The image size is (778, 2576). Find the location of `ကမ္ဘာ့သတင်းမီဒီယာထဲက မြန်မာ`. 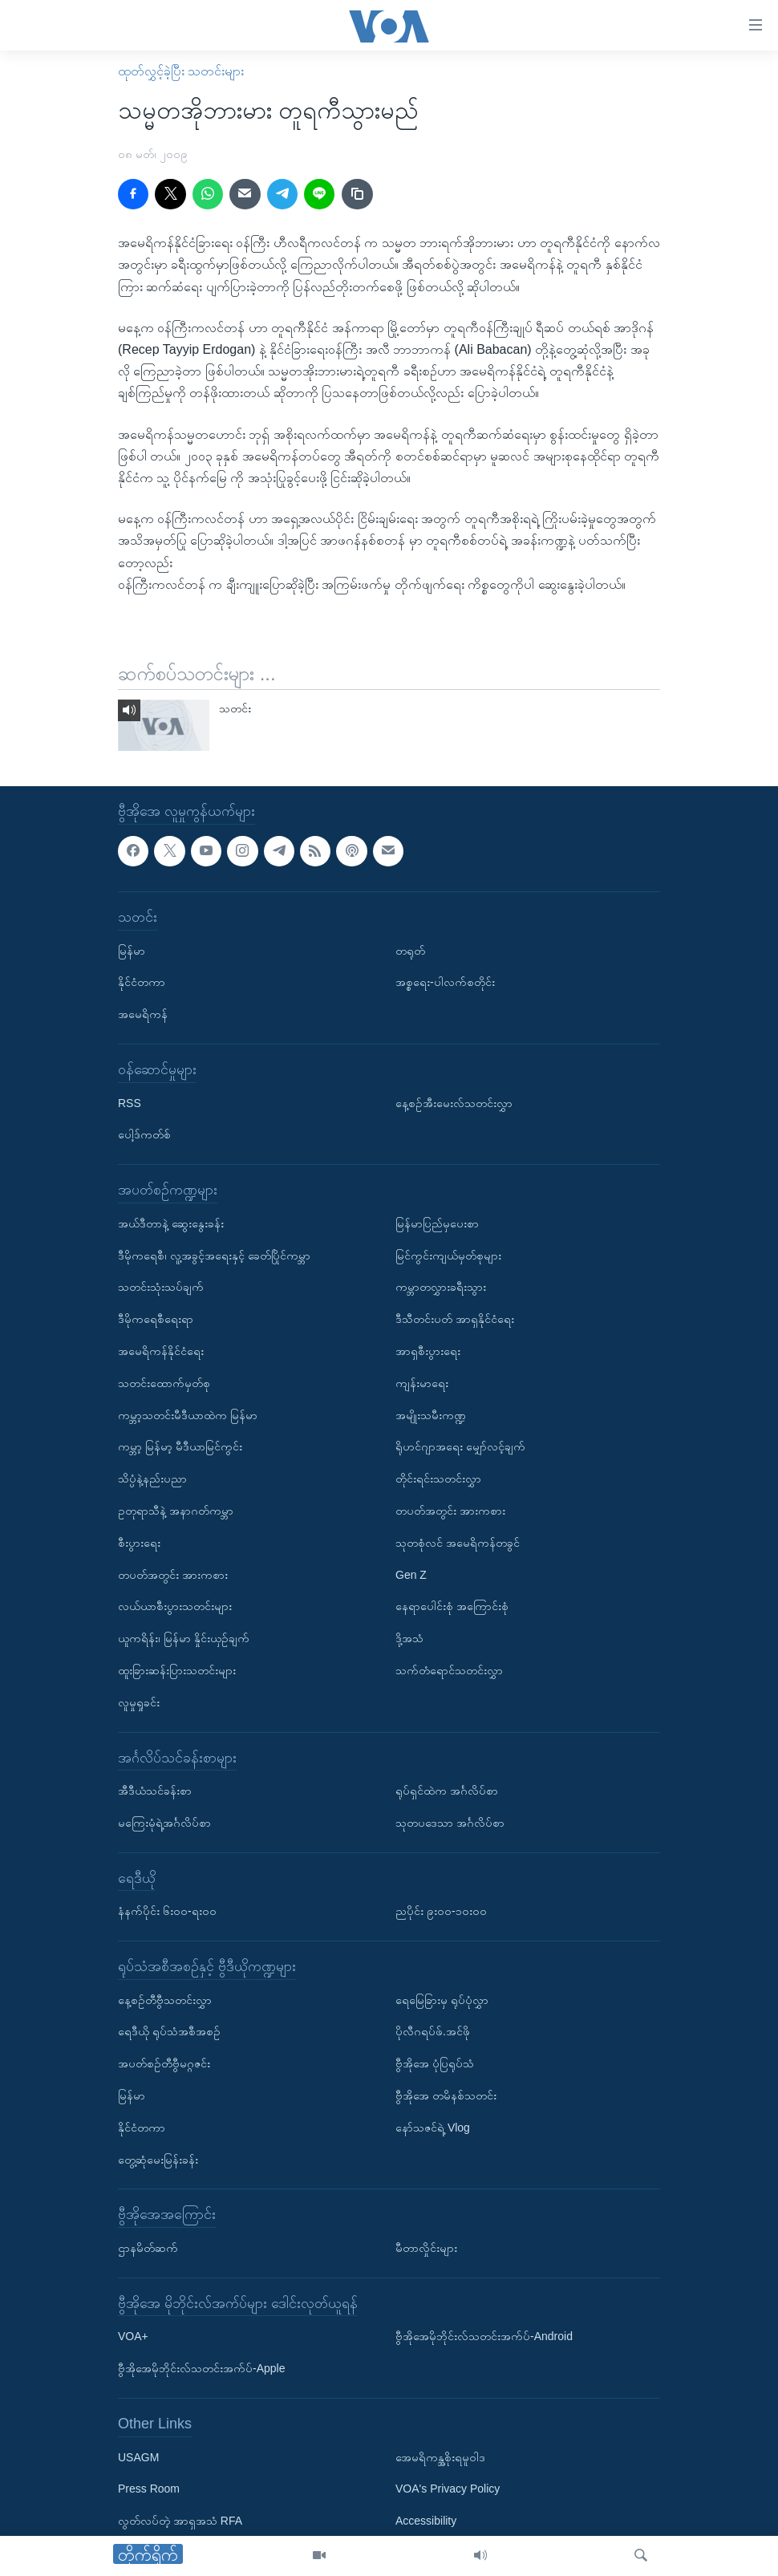

ကမ္ဘာ့သတင်းမီဒီယာထဲက မြန်မာ is located at coordinates (187, 1414).